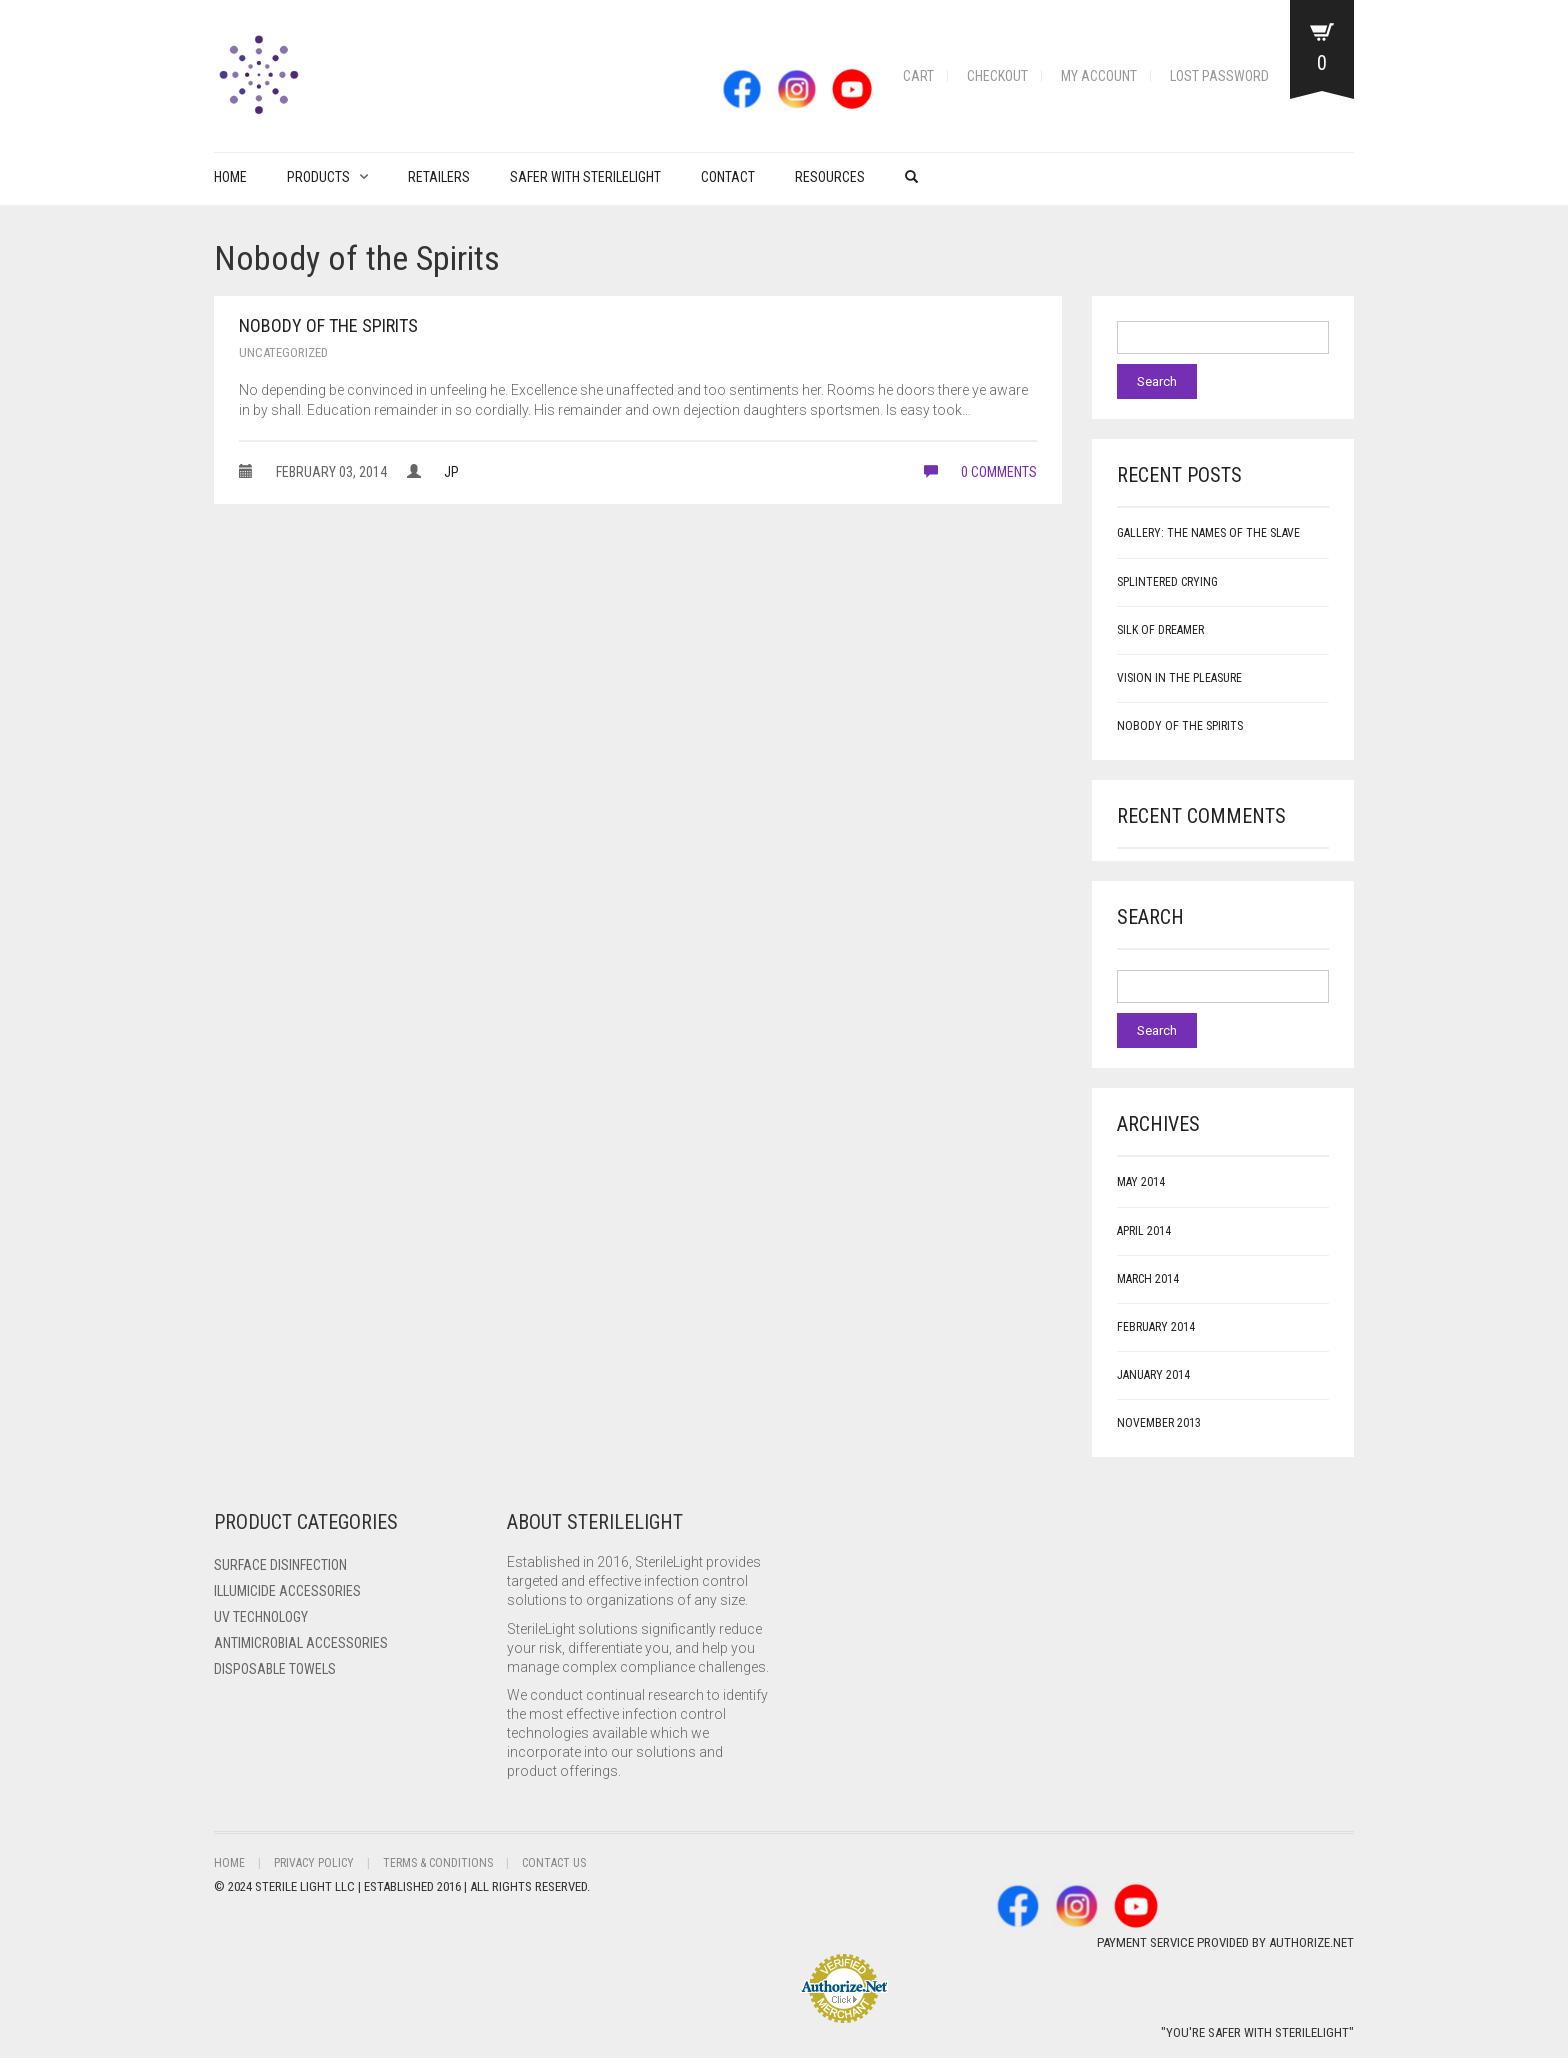 This screenshot has width=1568, height=2058. What do you see at coordinates (287, 1591) in the screenshot?
I see `ILLUMICIDE Accessories` at bounding box center [287, 1591].